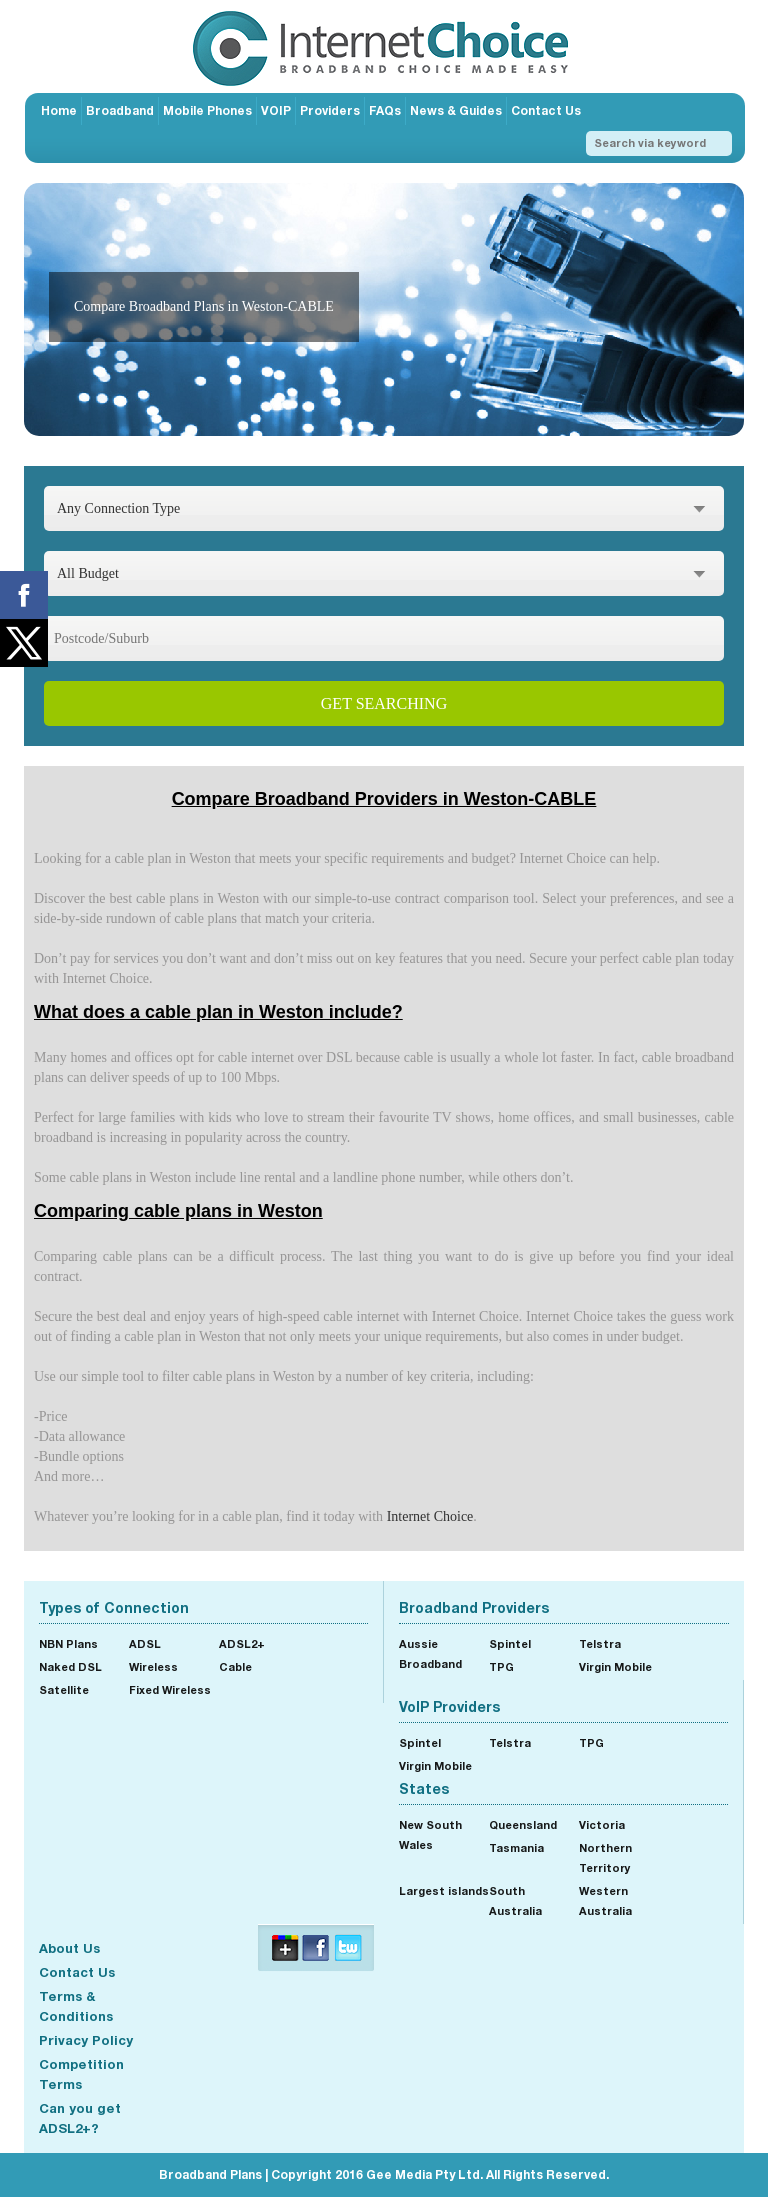 This screenshot has height=2197, width=768. Describe the element at coordinates (444, 1890) in the screenshot. I see `Largest islands` at that location.